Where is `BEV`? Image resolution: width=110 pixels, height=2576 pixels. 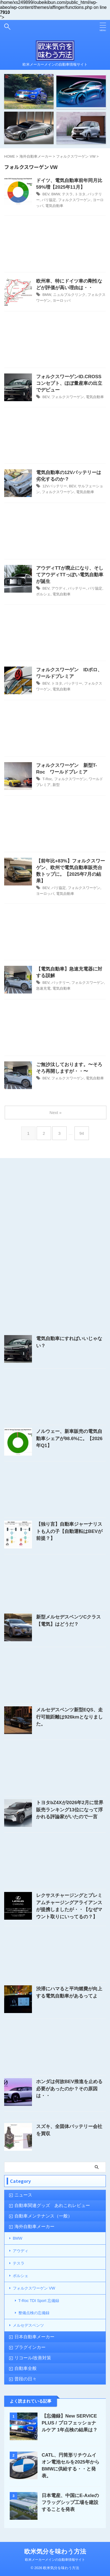
BEV is located at coordinates (45, 194).